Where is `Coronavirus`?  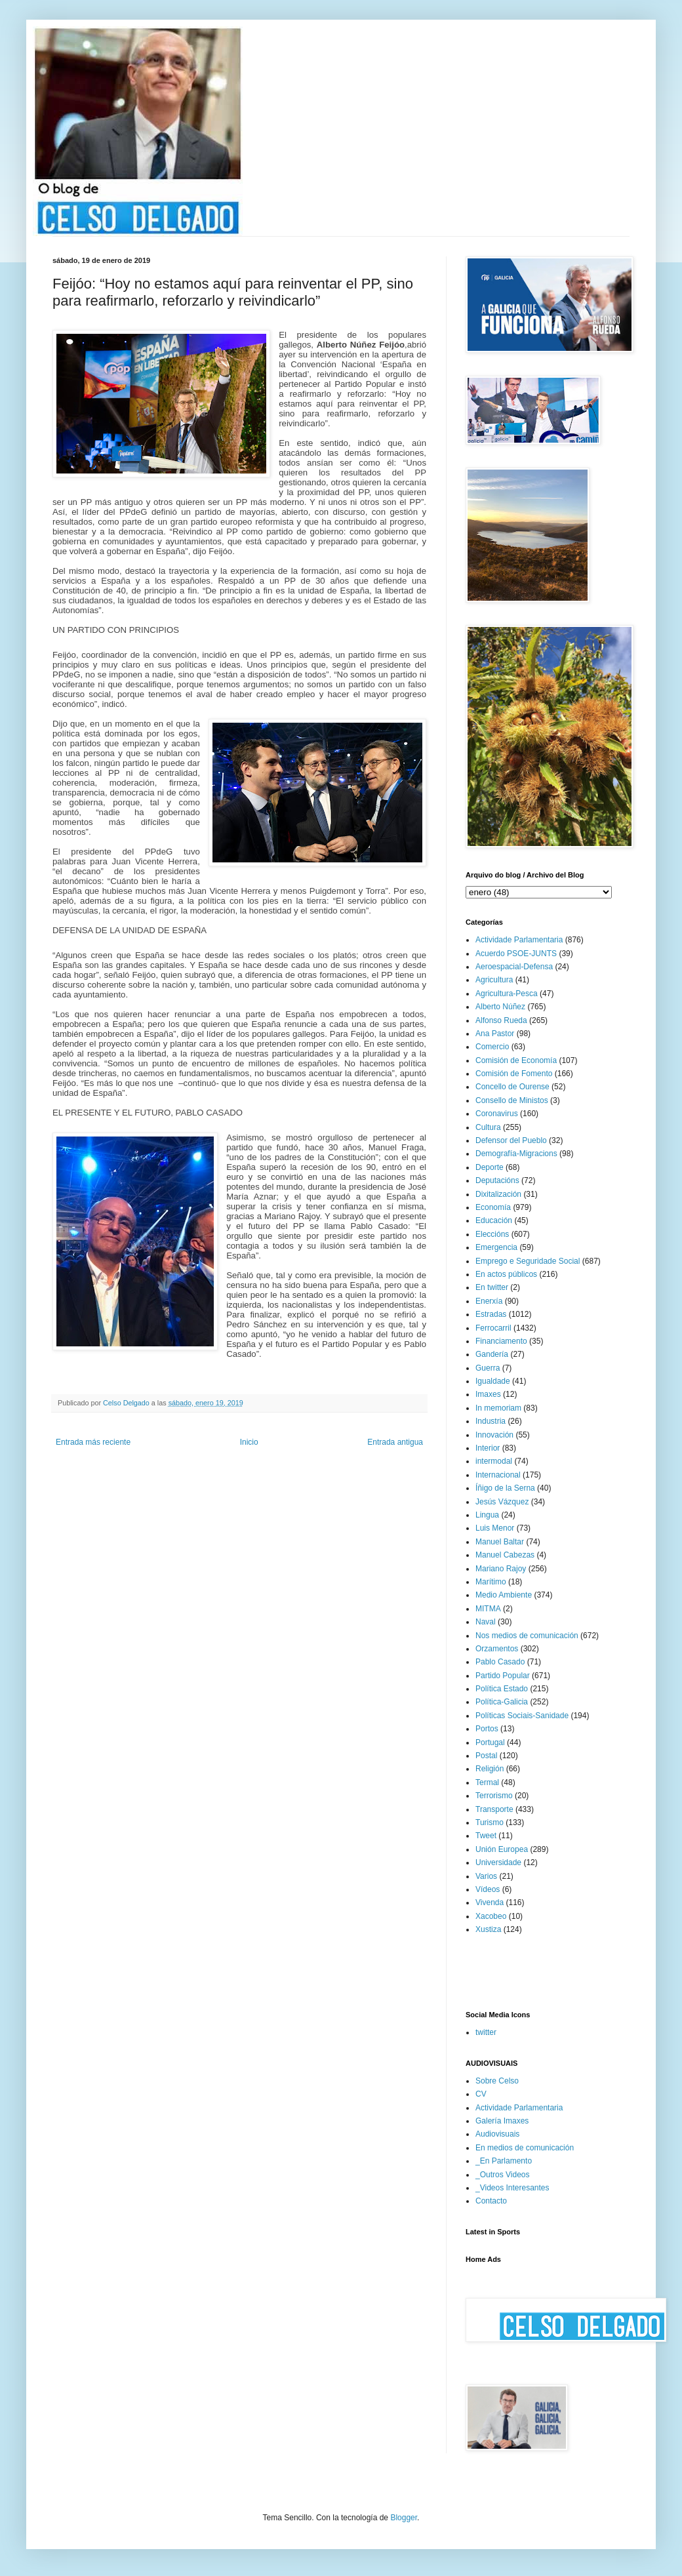
Coronavirus is located at coordinates (496, 1113).